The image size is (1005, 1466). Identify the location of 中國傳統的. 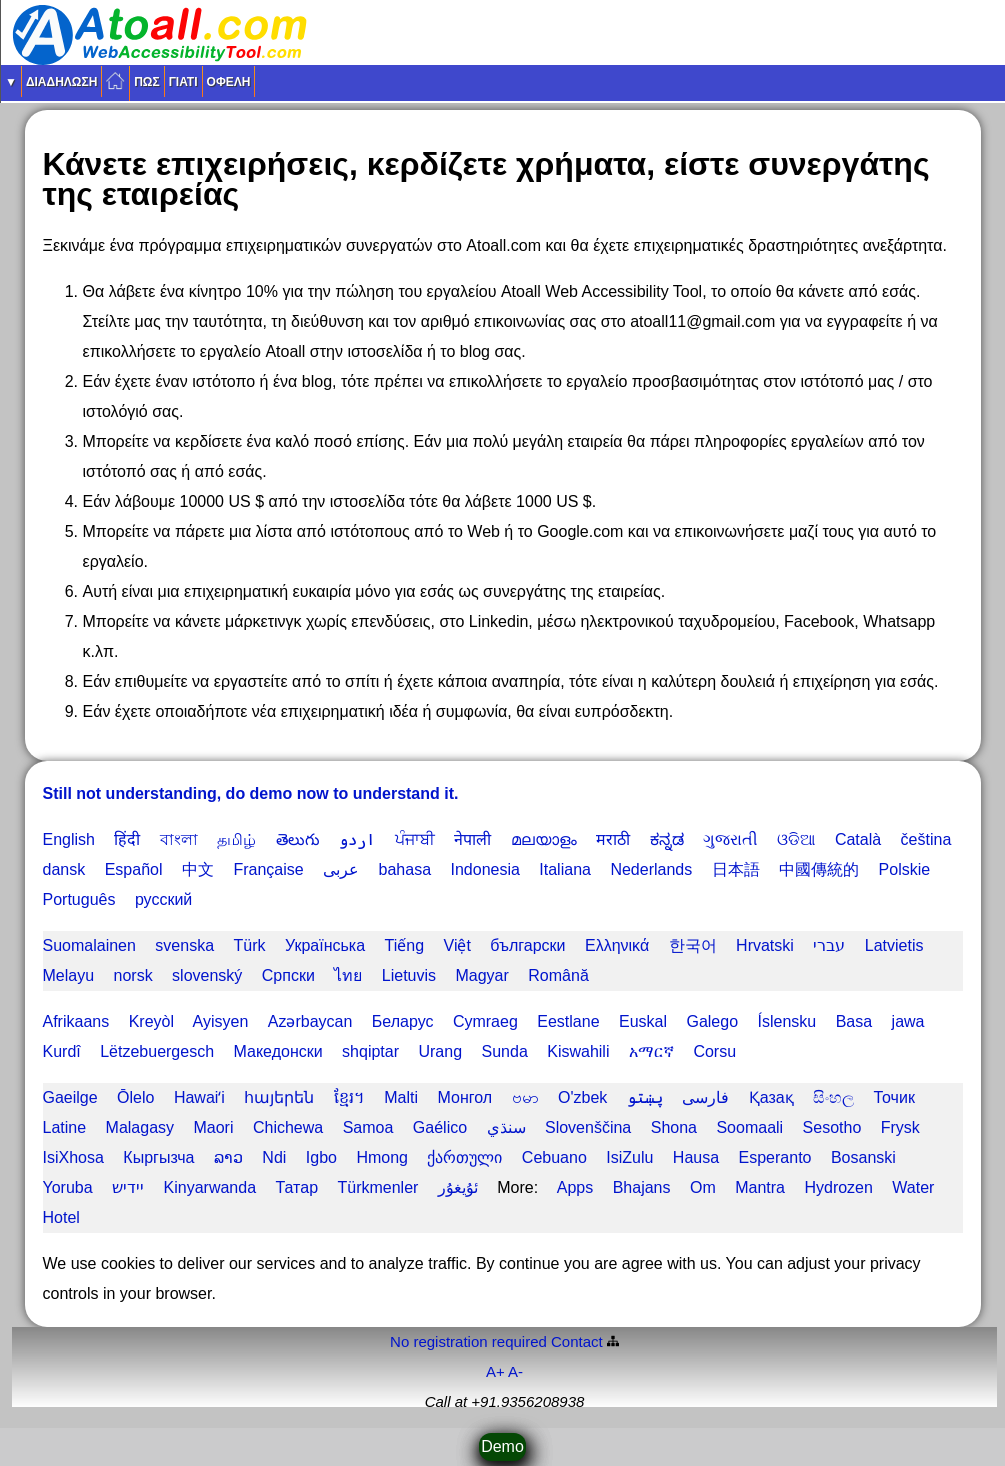
(819, 869).